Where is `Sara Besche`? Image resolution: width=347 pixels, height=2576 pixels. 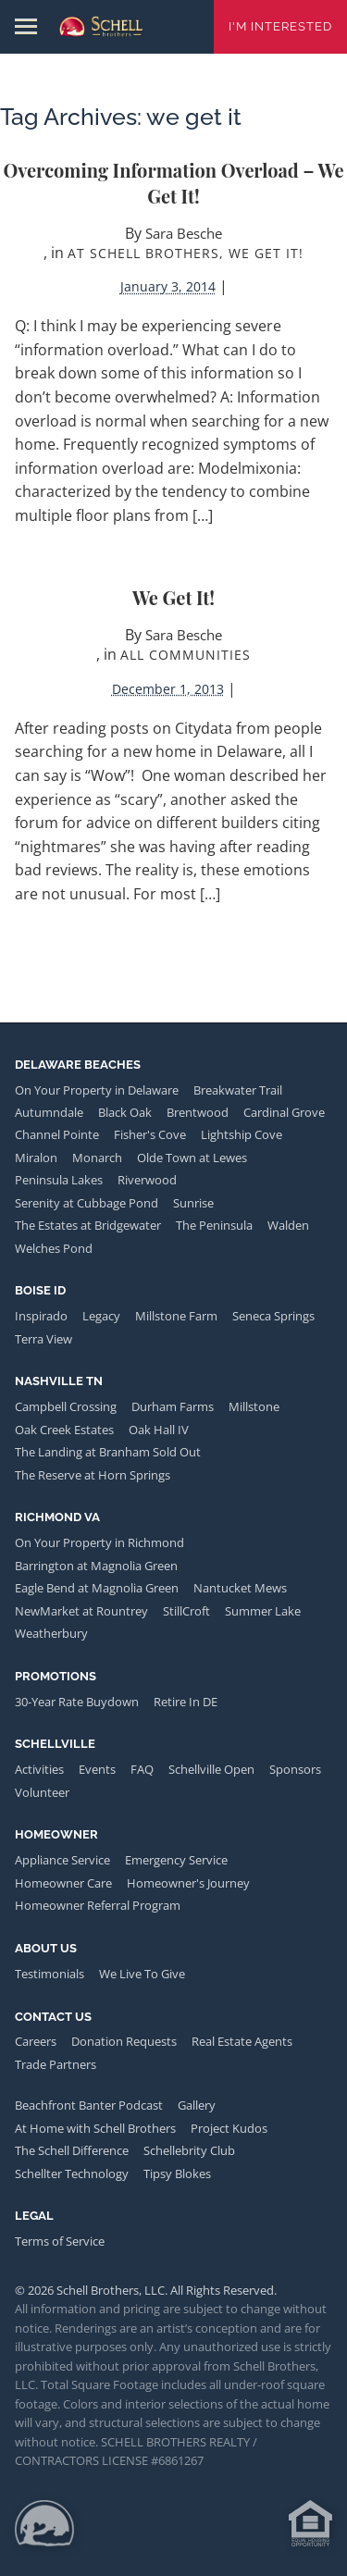
Sara Besche is located at coordinates (183, 233).